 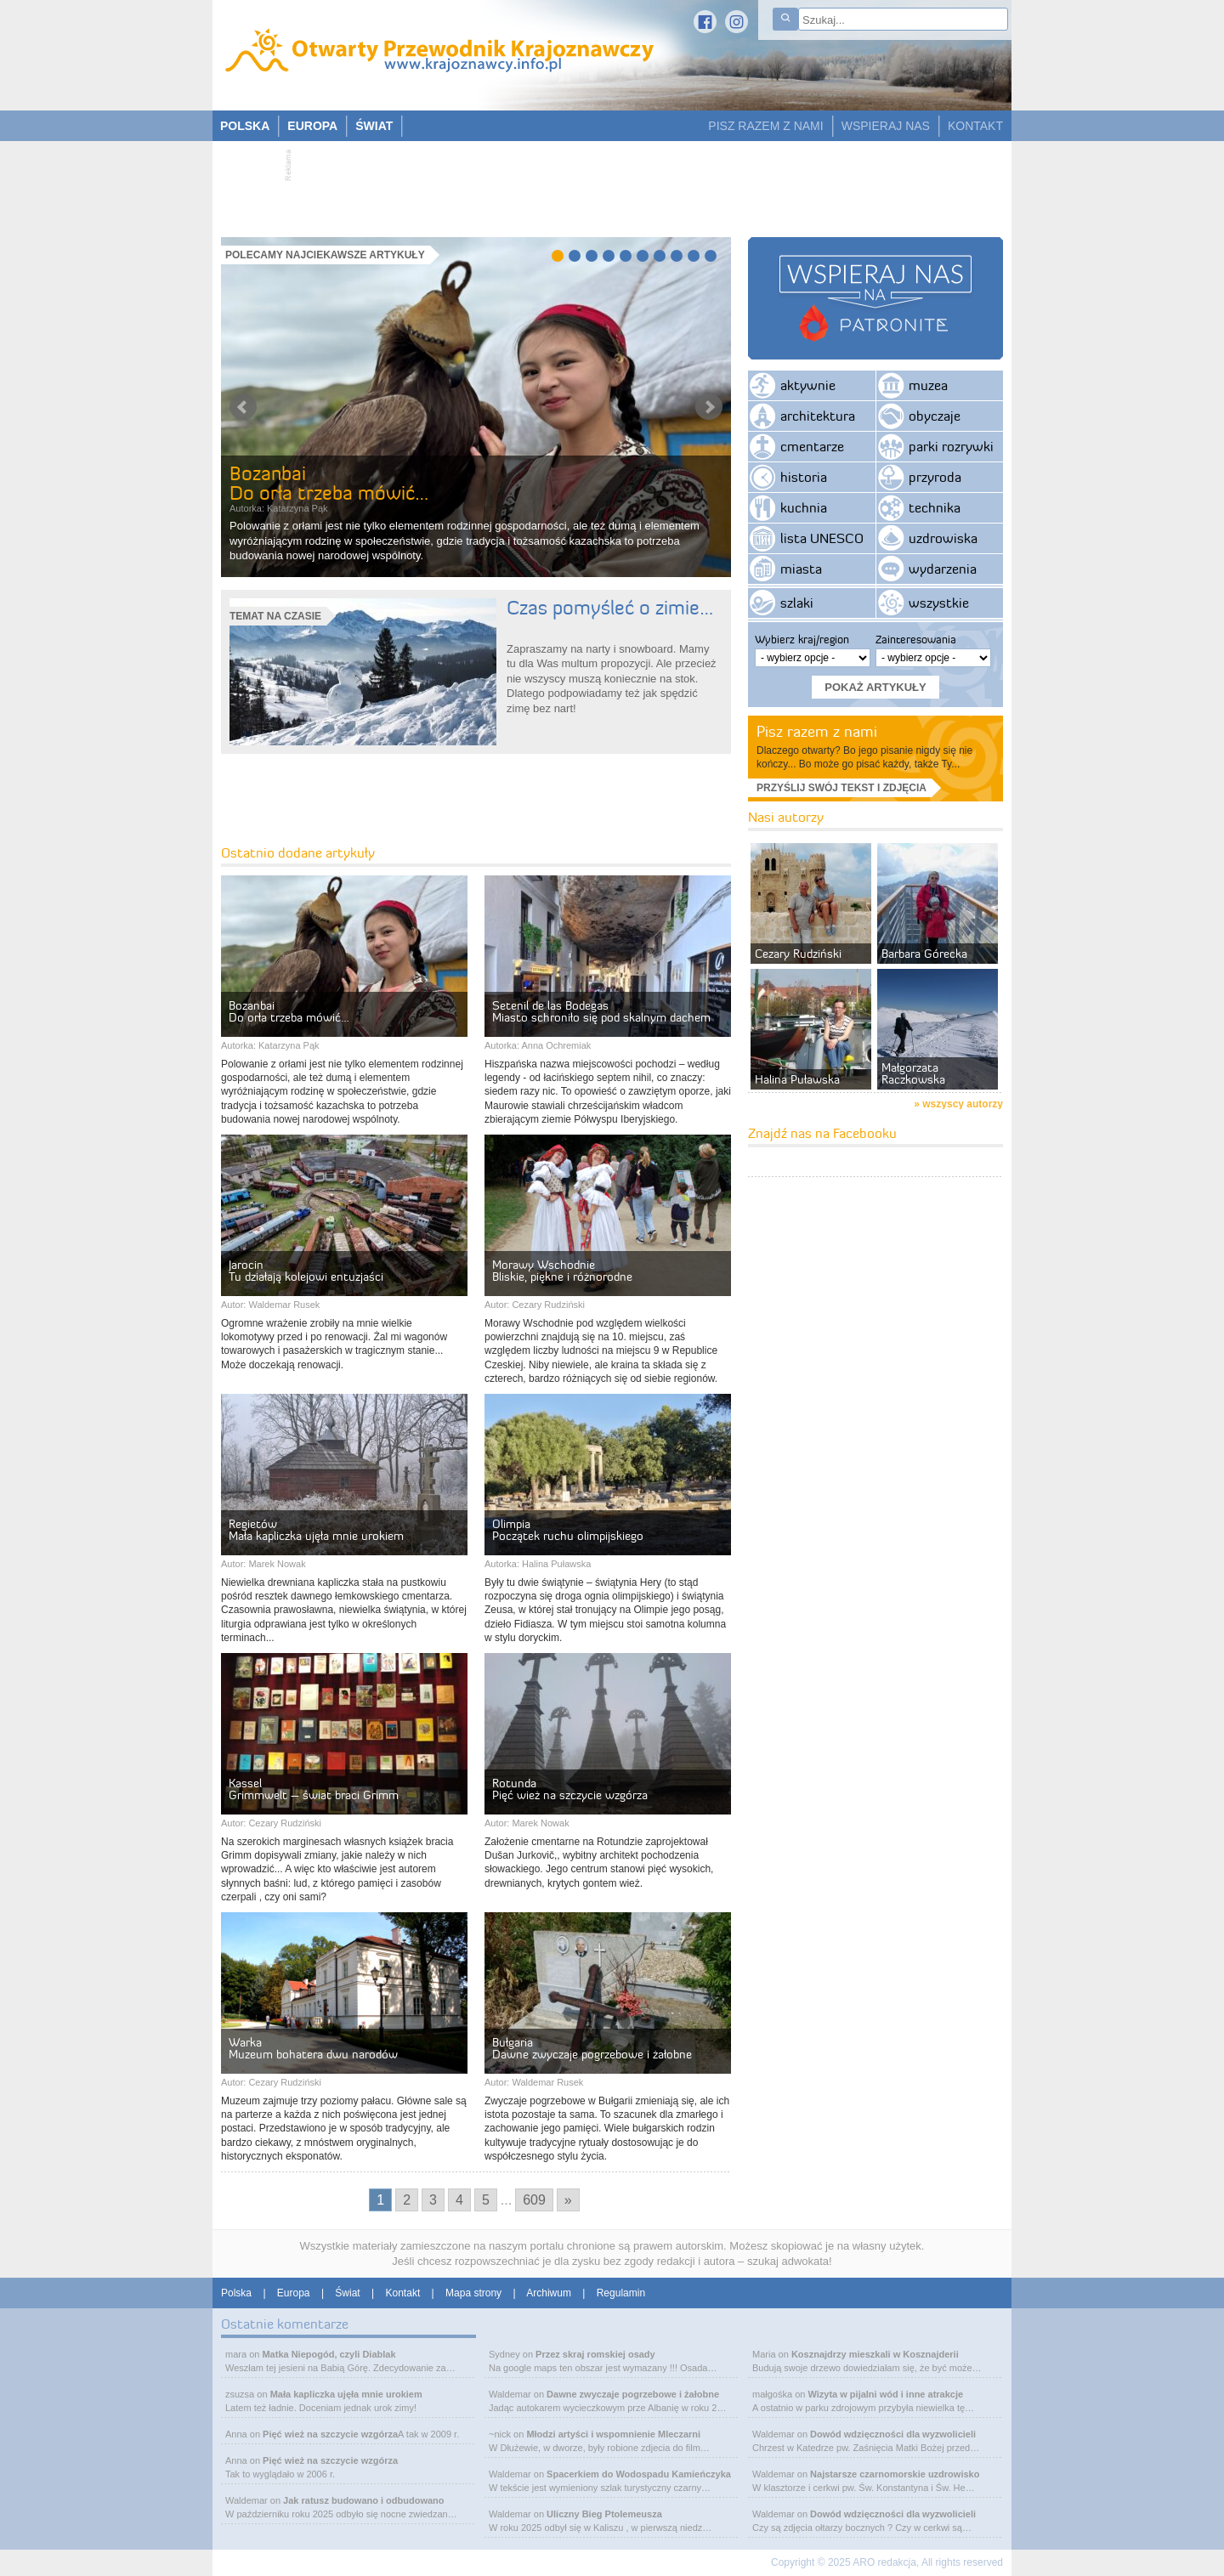 What do you see at coordinates (935, 476) in the screenshot?
I see `przyroda` at bounding box center [935, 476].